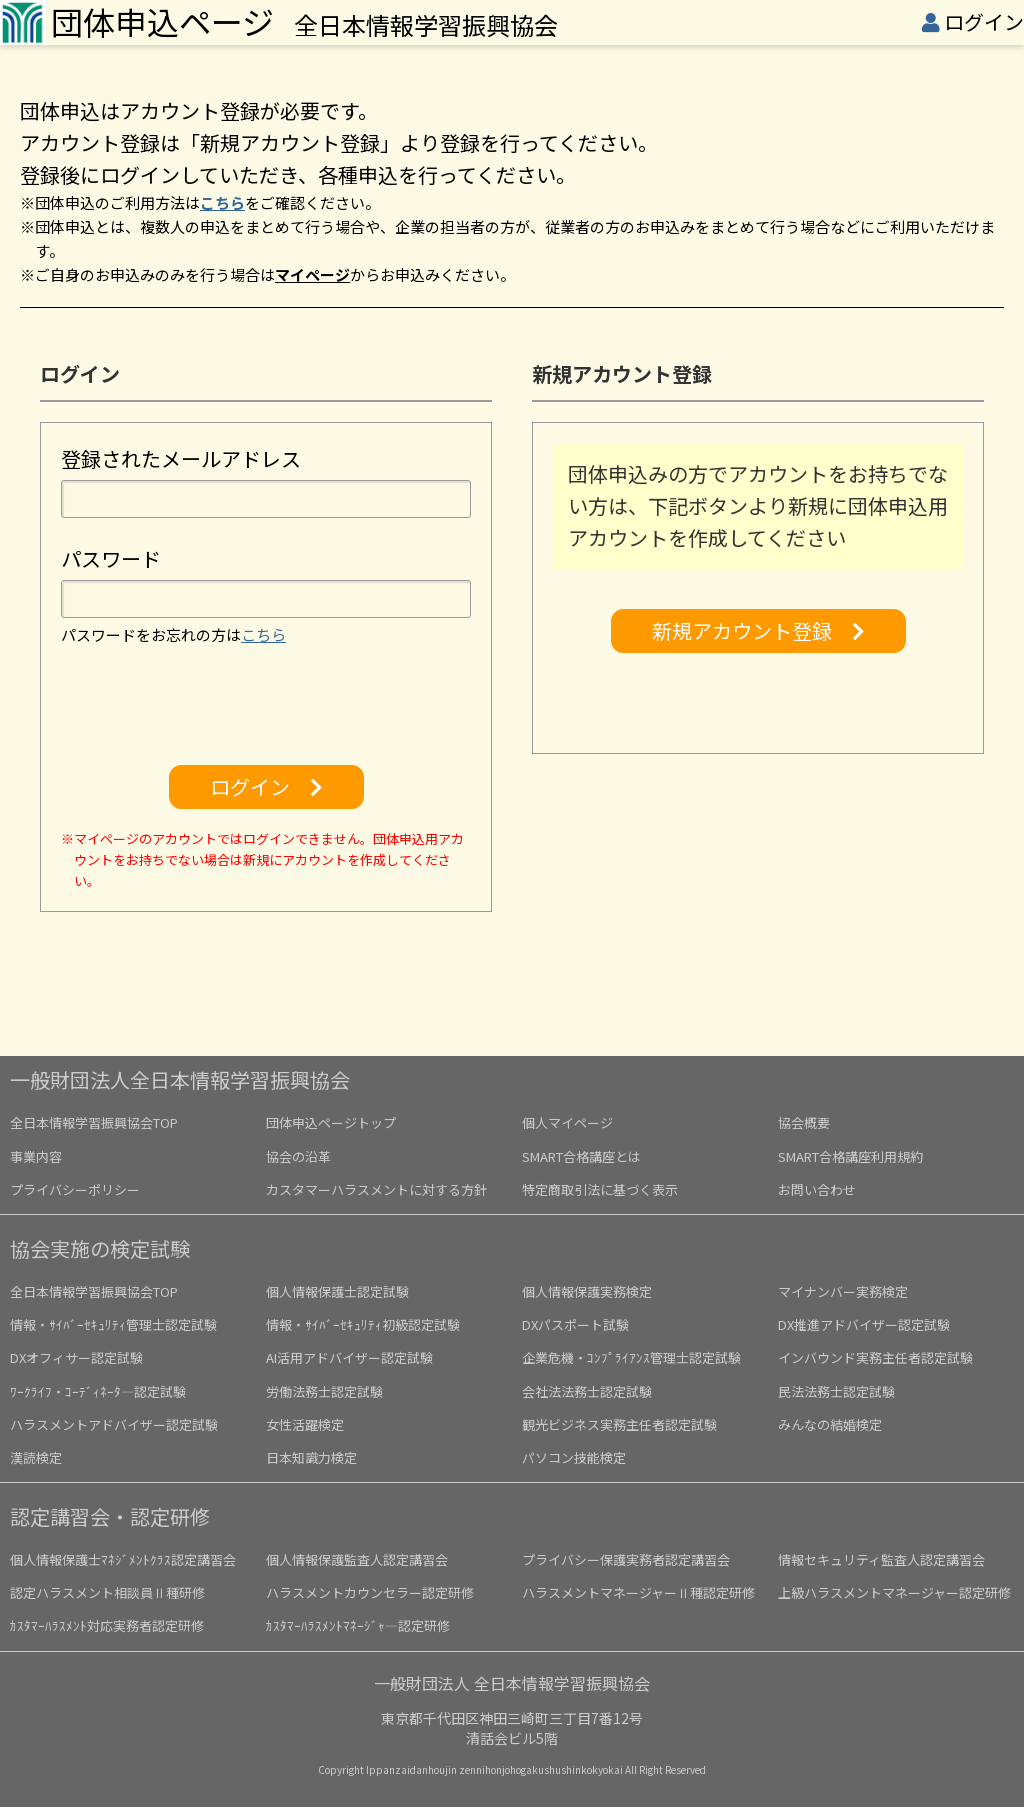 The width and height of the screenshot is (1024, 1807). Describe the element at coordinates (358, 1625) in the screenshot. I see `ｶｽﾀﾏｰﾊﾗｽﾒﾝﾄﾏﾈｰｼﾞｬ―認定研修` at that location.